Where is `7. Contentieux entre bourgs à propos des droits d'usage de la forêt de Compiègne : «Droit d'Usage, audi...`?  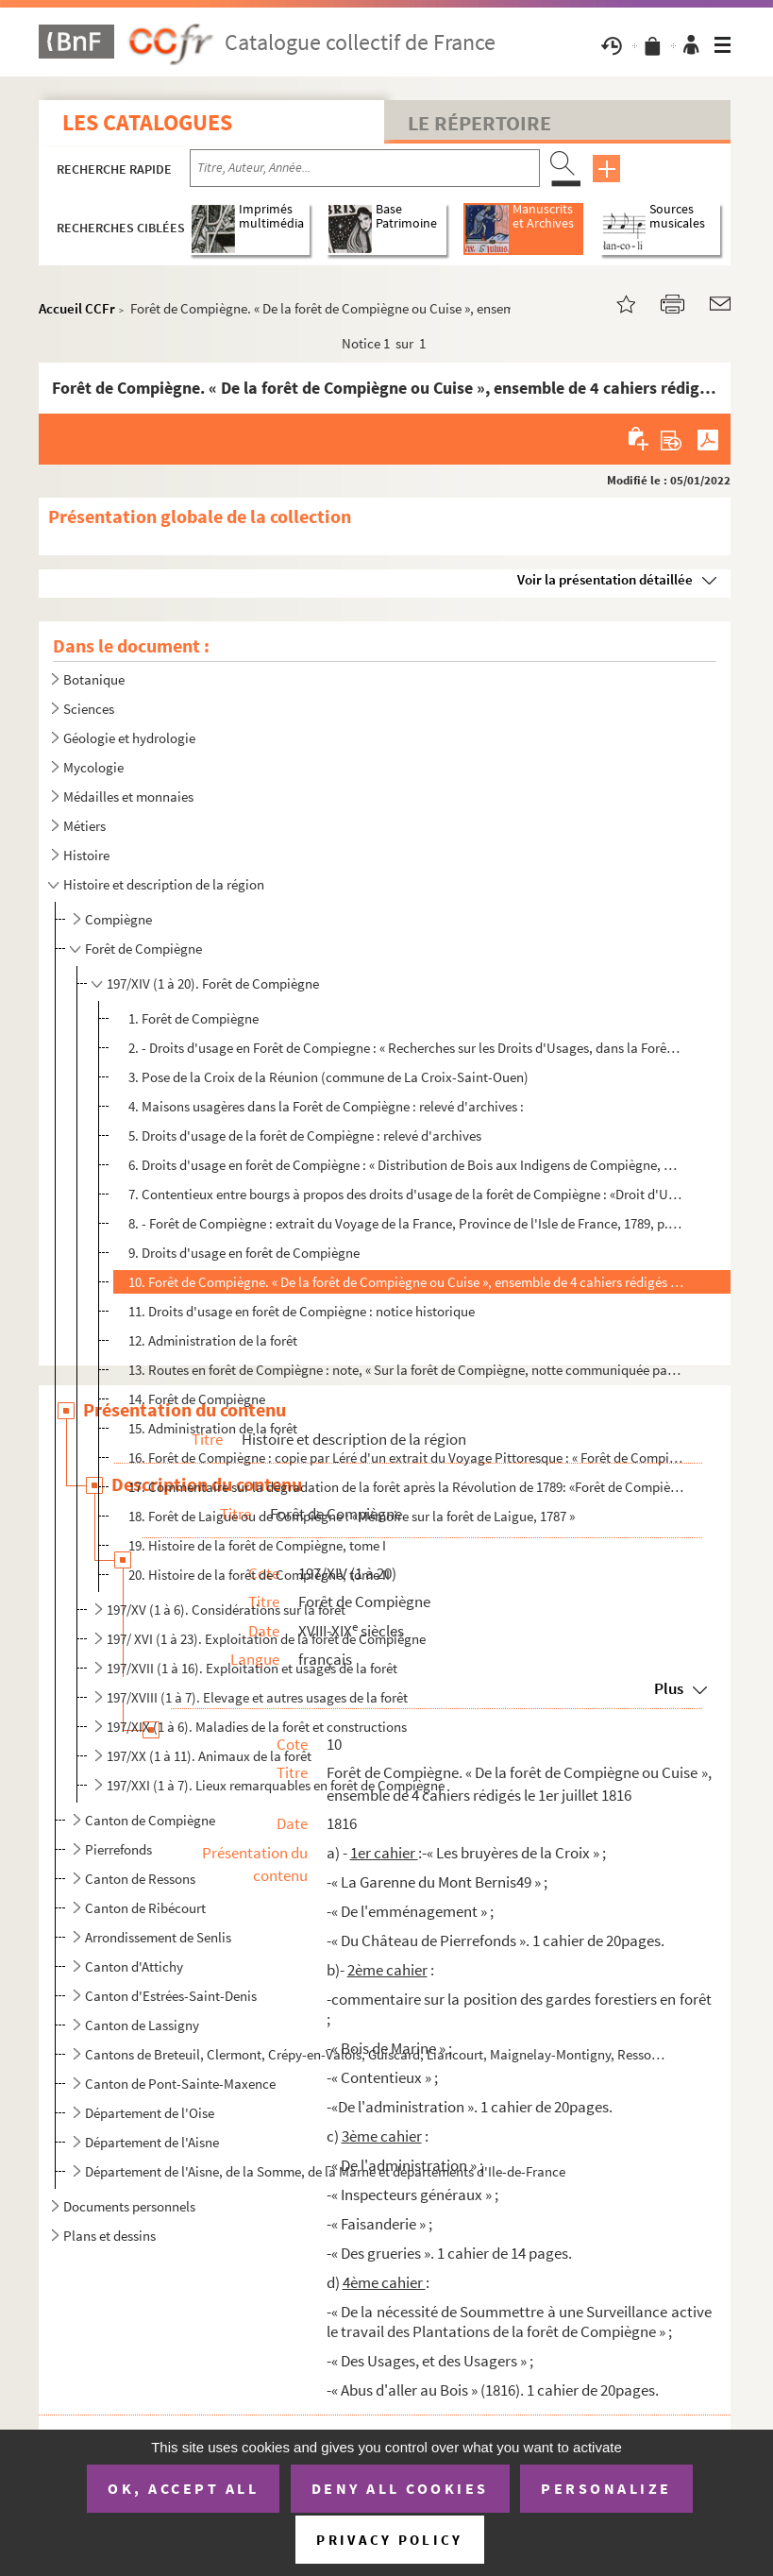 7. Contentieux entre bourgs à propos des droits d'usage de la forêt de Compiègne : «Droit d'Usage, audi... is located at coordinates (406, 1194).